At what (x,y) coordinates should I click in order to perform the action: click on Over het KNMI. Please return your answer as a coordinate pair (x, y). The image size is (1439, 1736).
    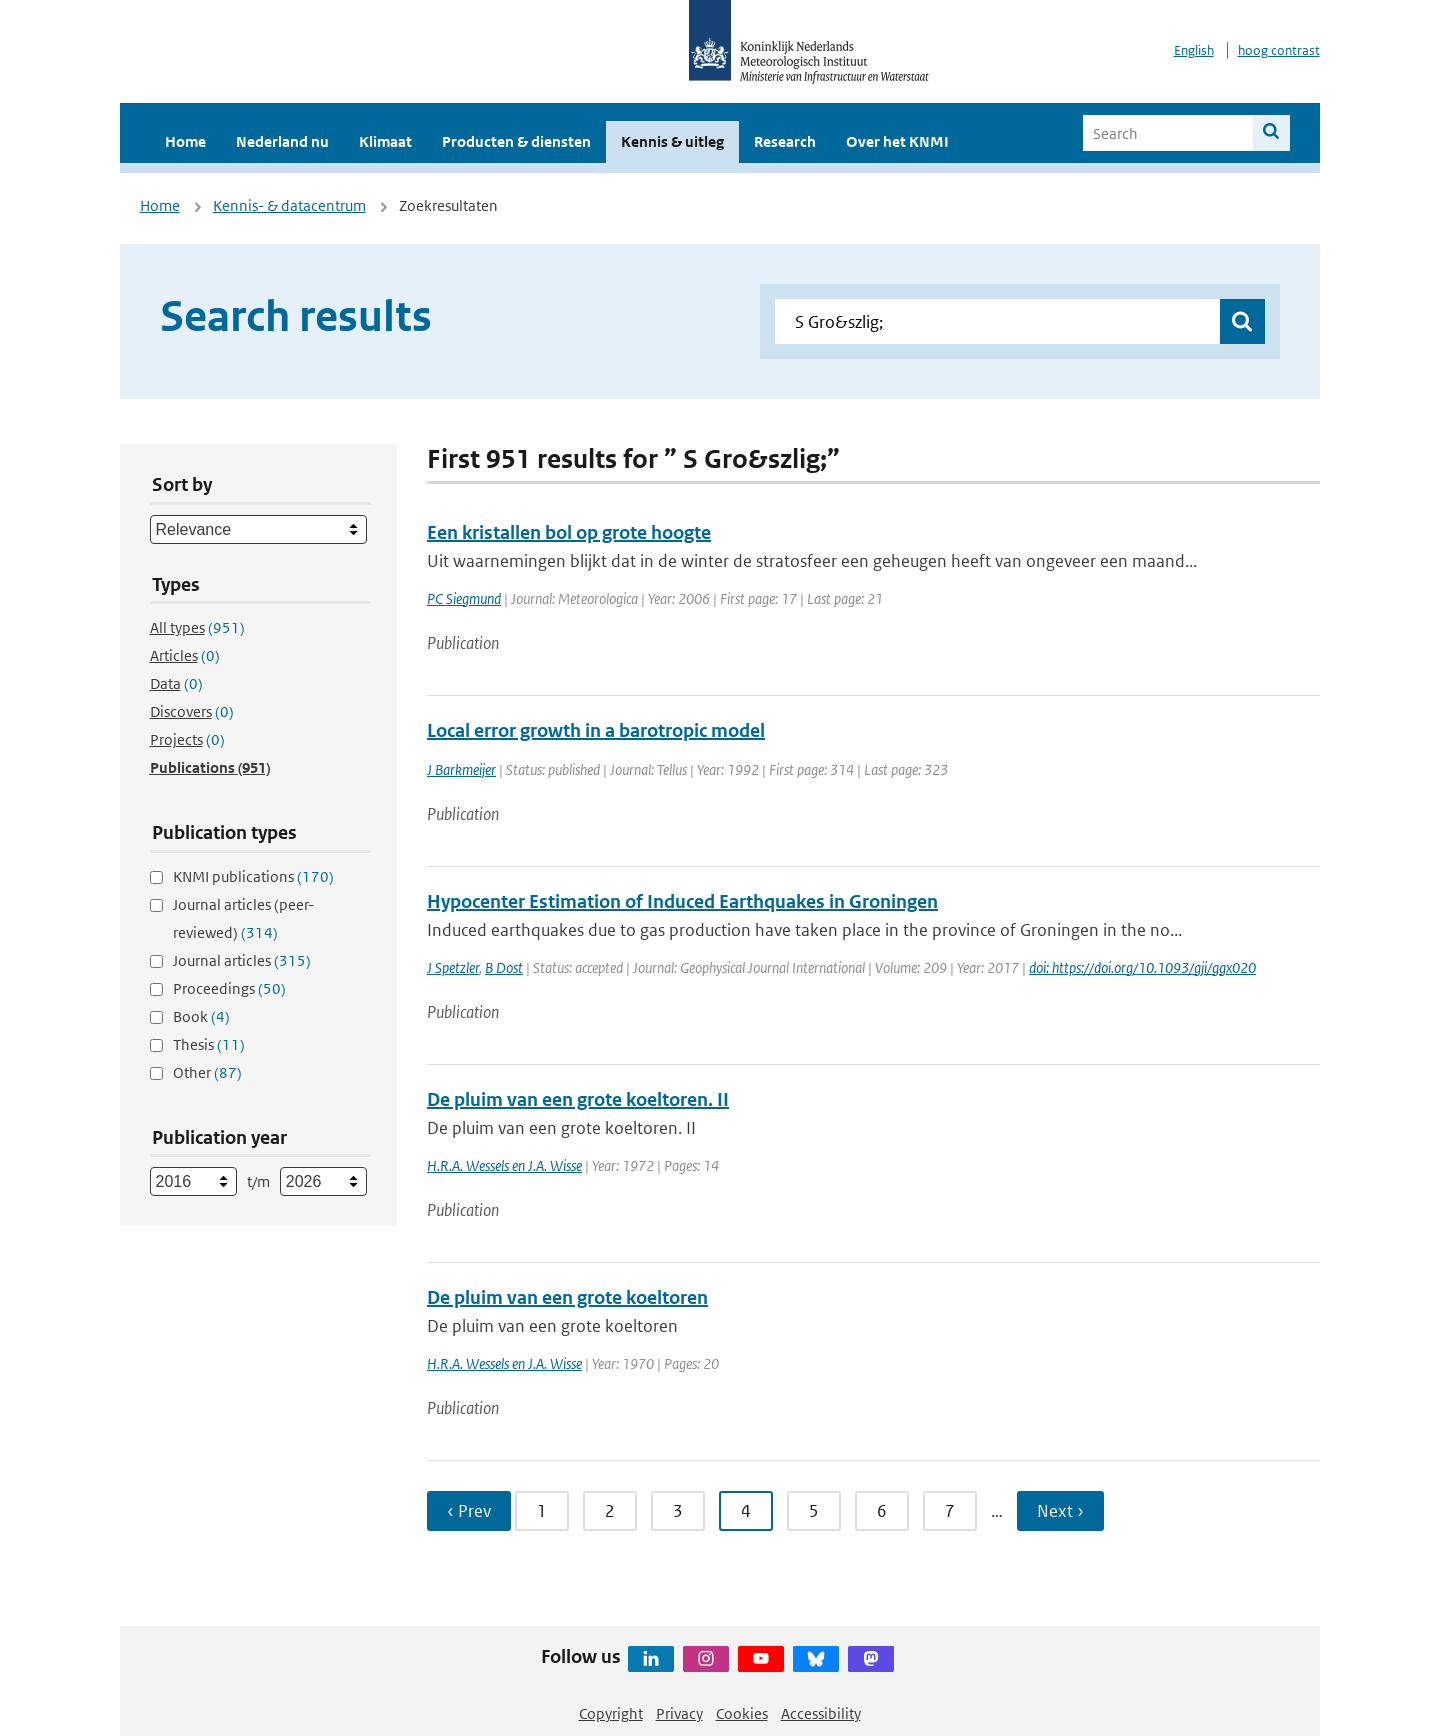
    Looking at the image, I should click on (897, 141).